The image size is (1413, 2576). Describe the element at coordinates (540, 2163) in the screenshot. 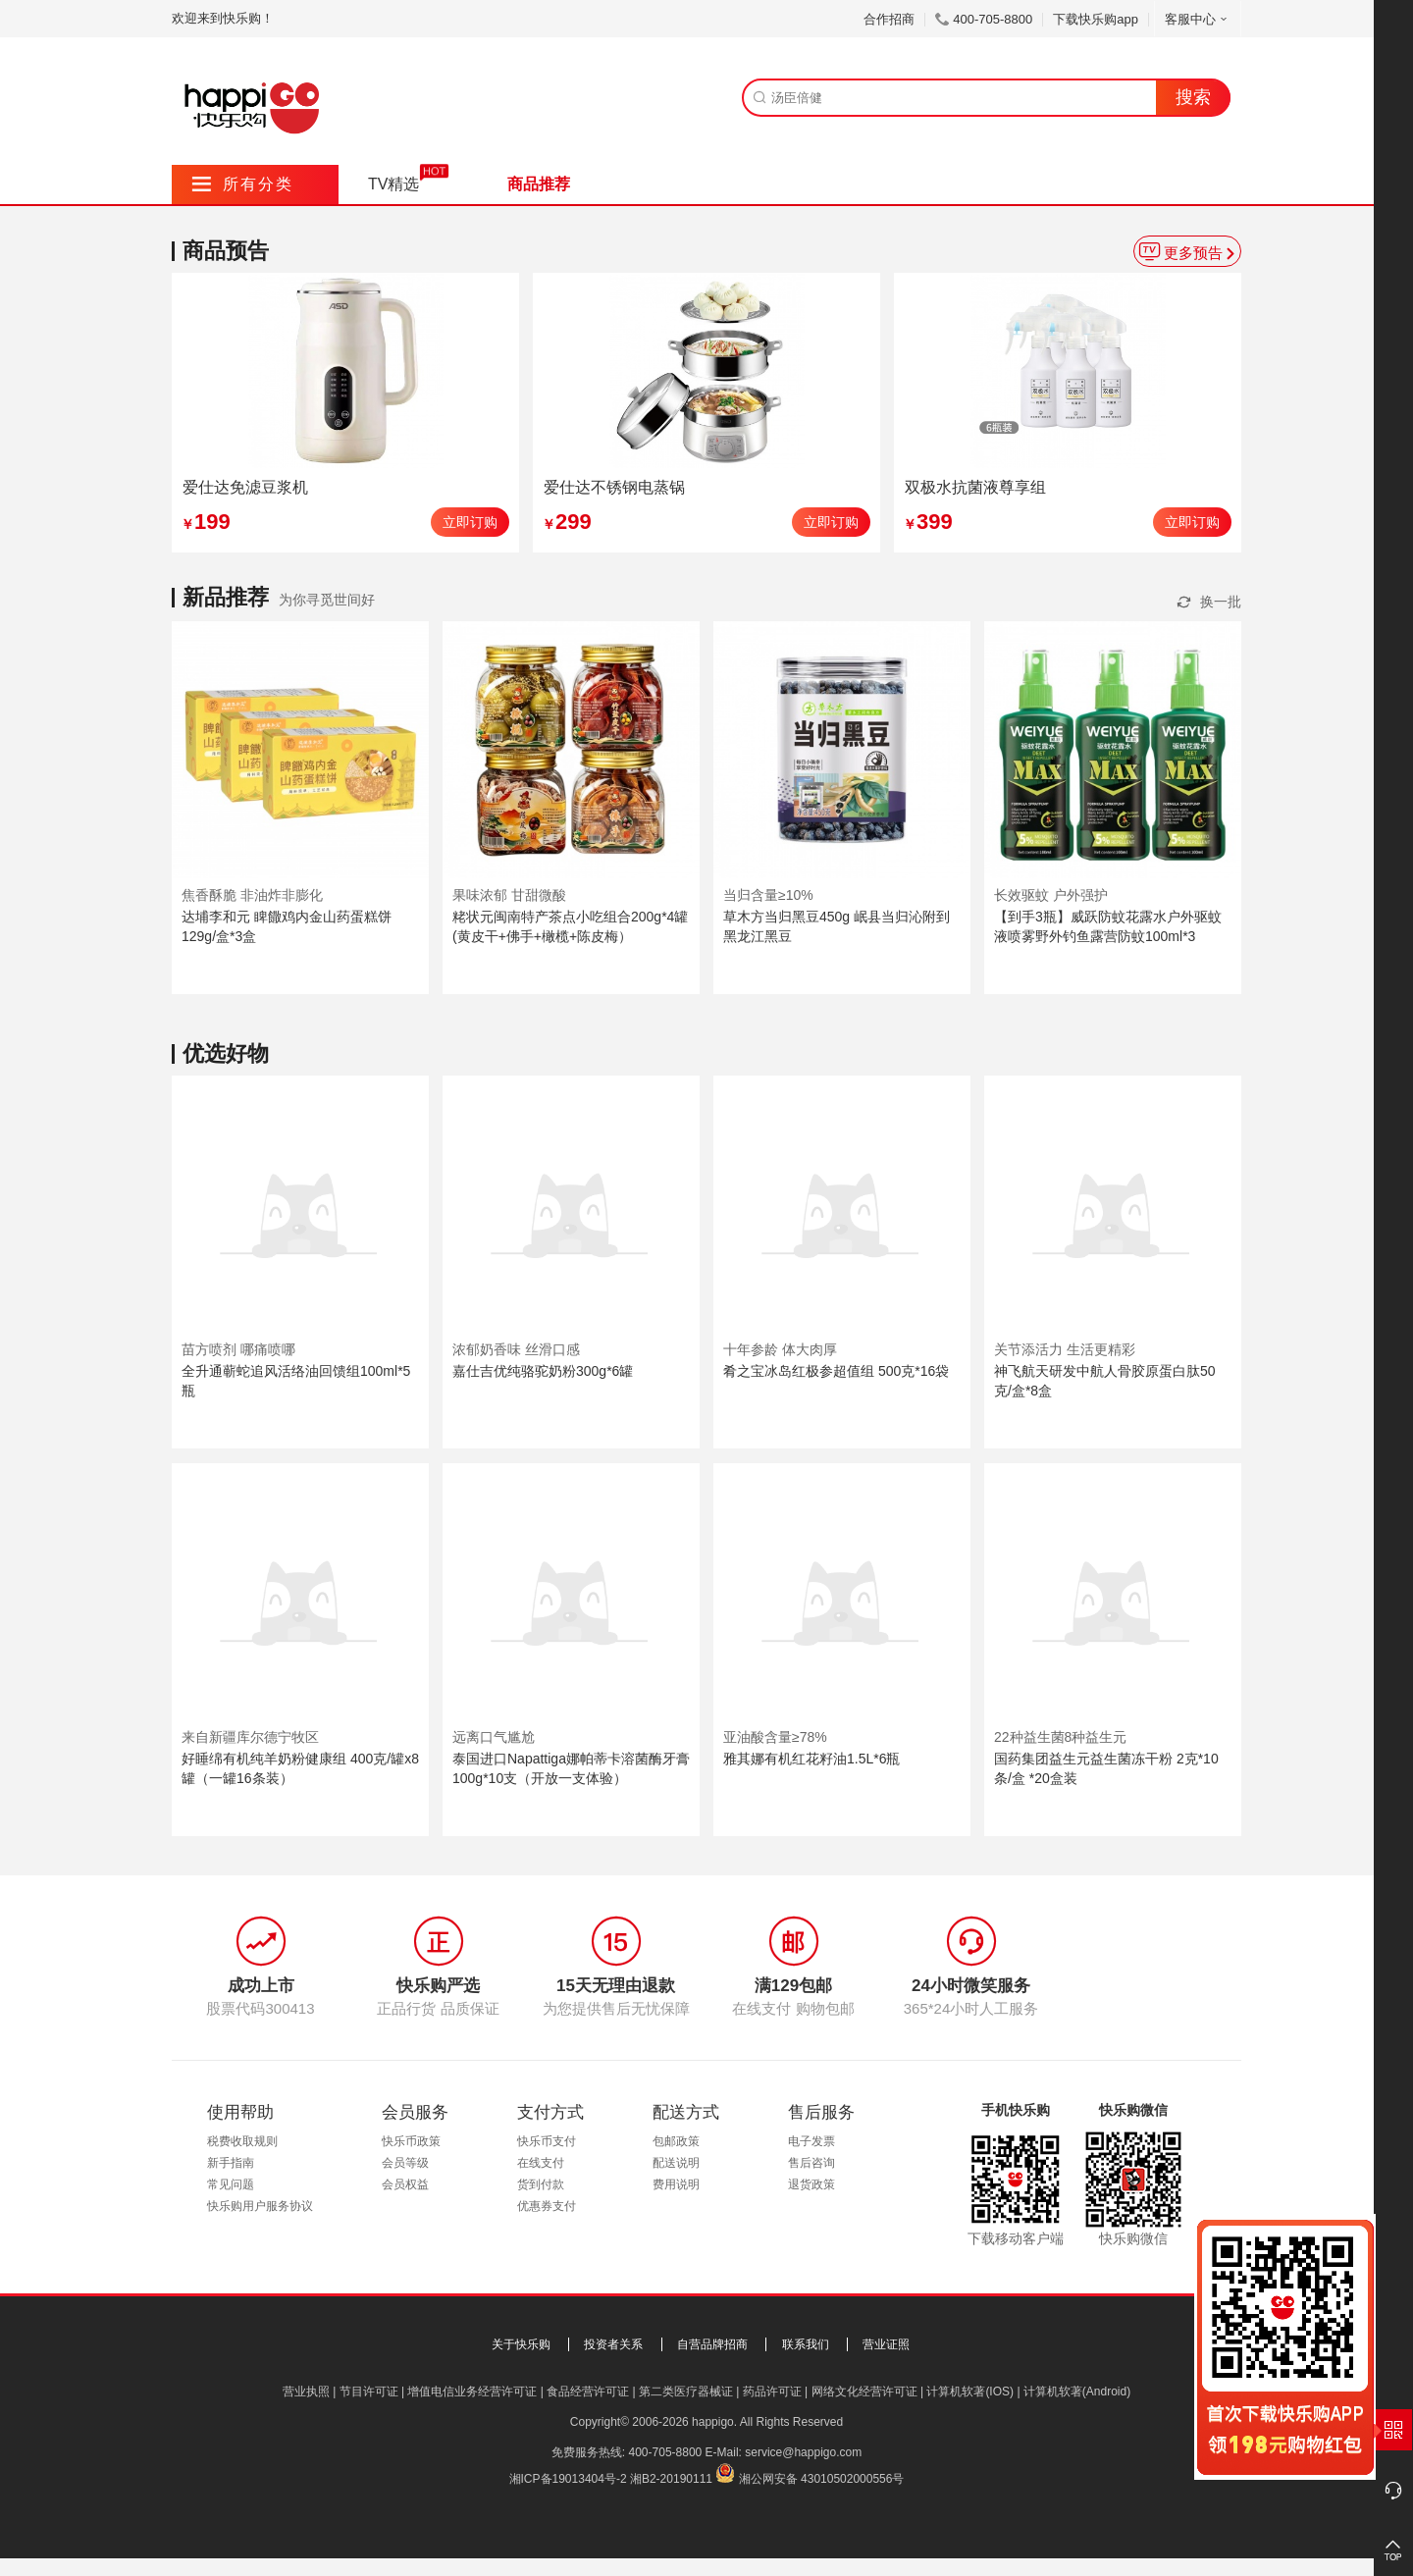

I see `在线支付` at that location.